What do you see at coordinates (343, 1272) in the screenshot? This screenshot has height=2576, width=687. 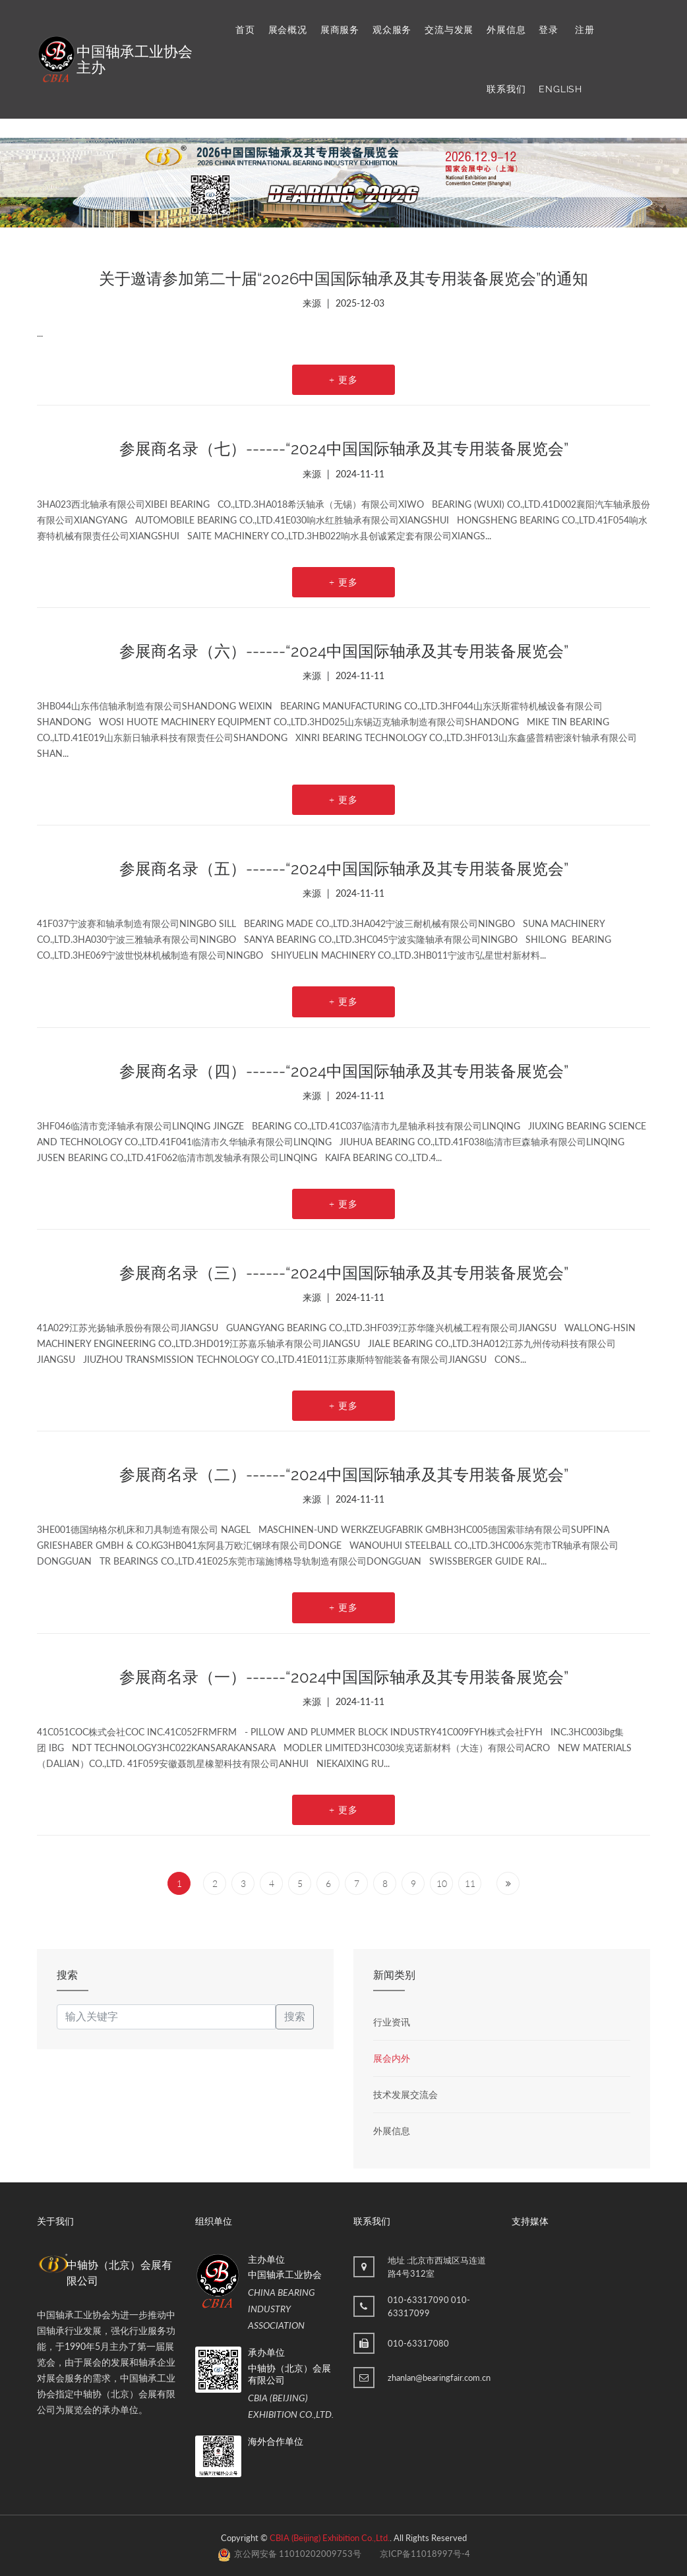 I see `参展商名录（三）------“2024中国国际轴承及其专用装备展览会”` at bounding box center [343, 1272].